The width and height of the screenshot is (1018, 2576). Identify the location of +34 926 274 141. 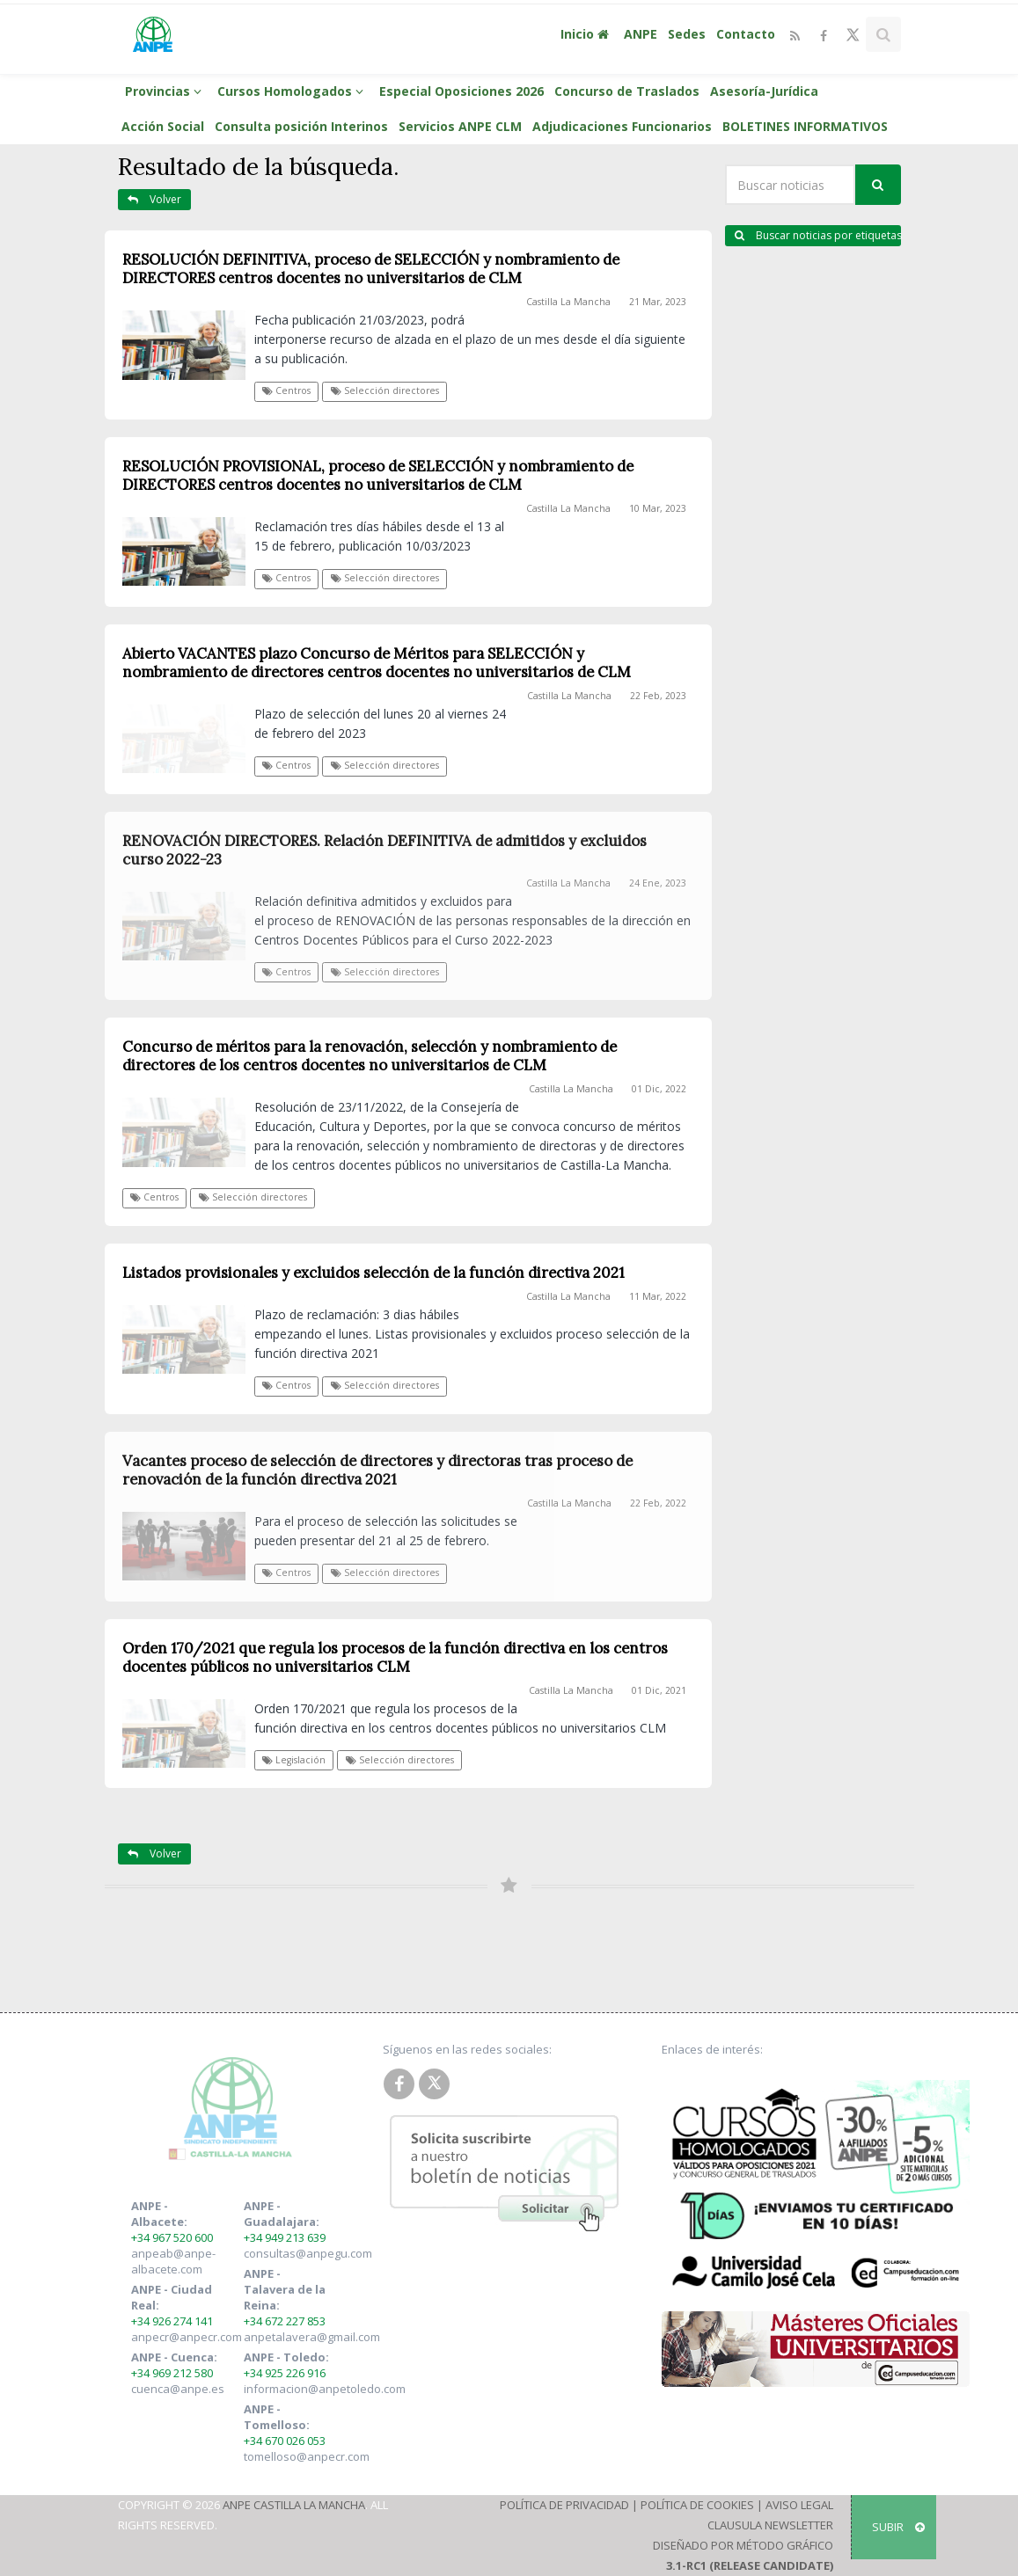
(172, 2321).